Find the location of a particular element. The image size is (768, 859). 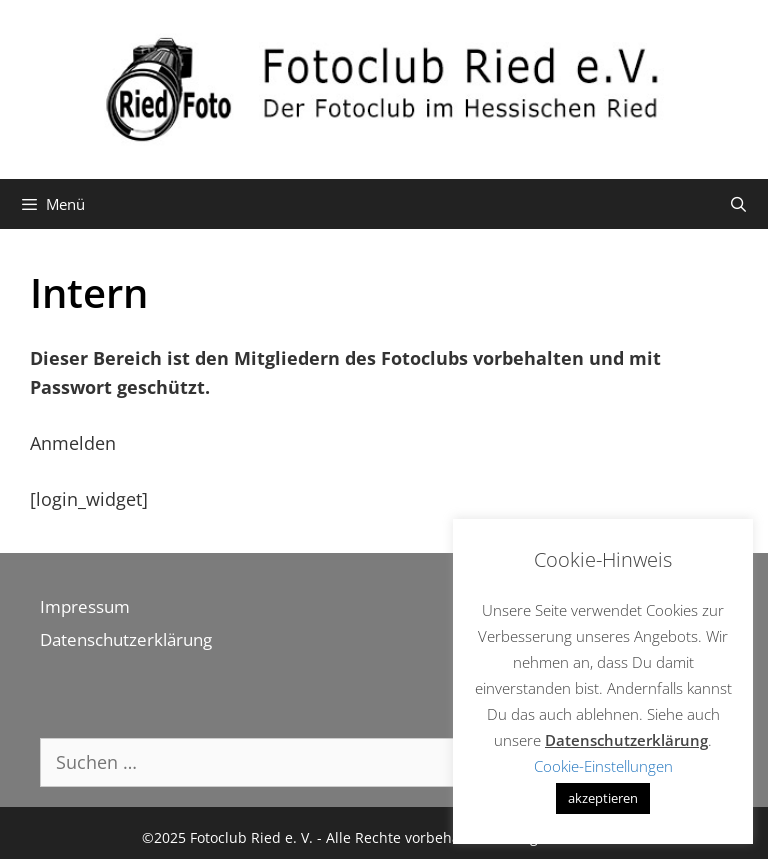

Fotoclub Ried e. V. is located at coordinates (251, 837).